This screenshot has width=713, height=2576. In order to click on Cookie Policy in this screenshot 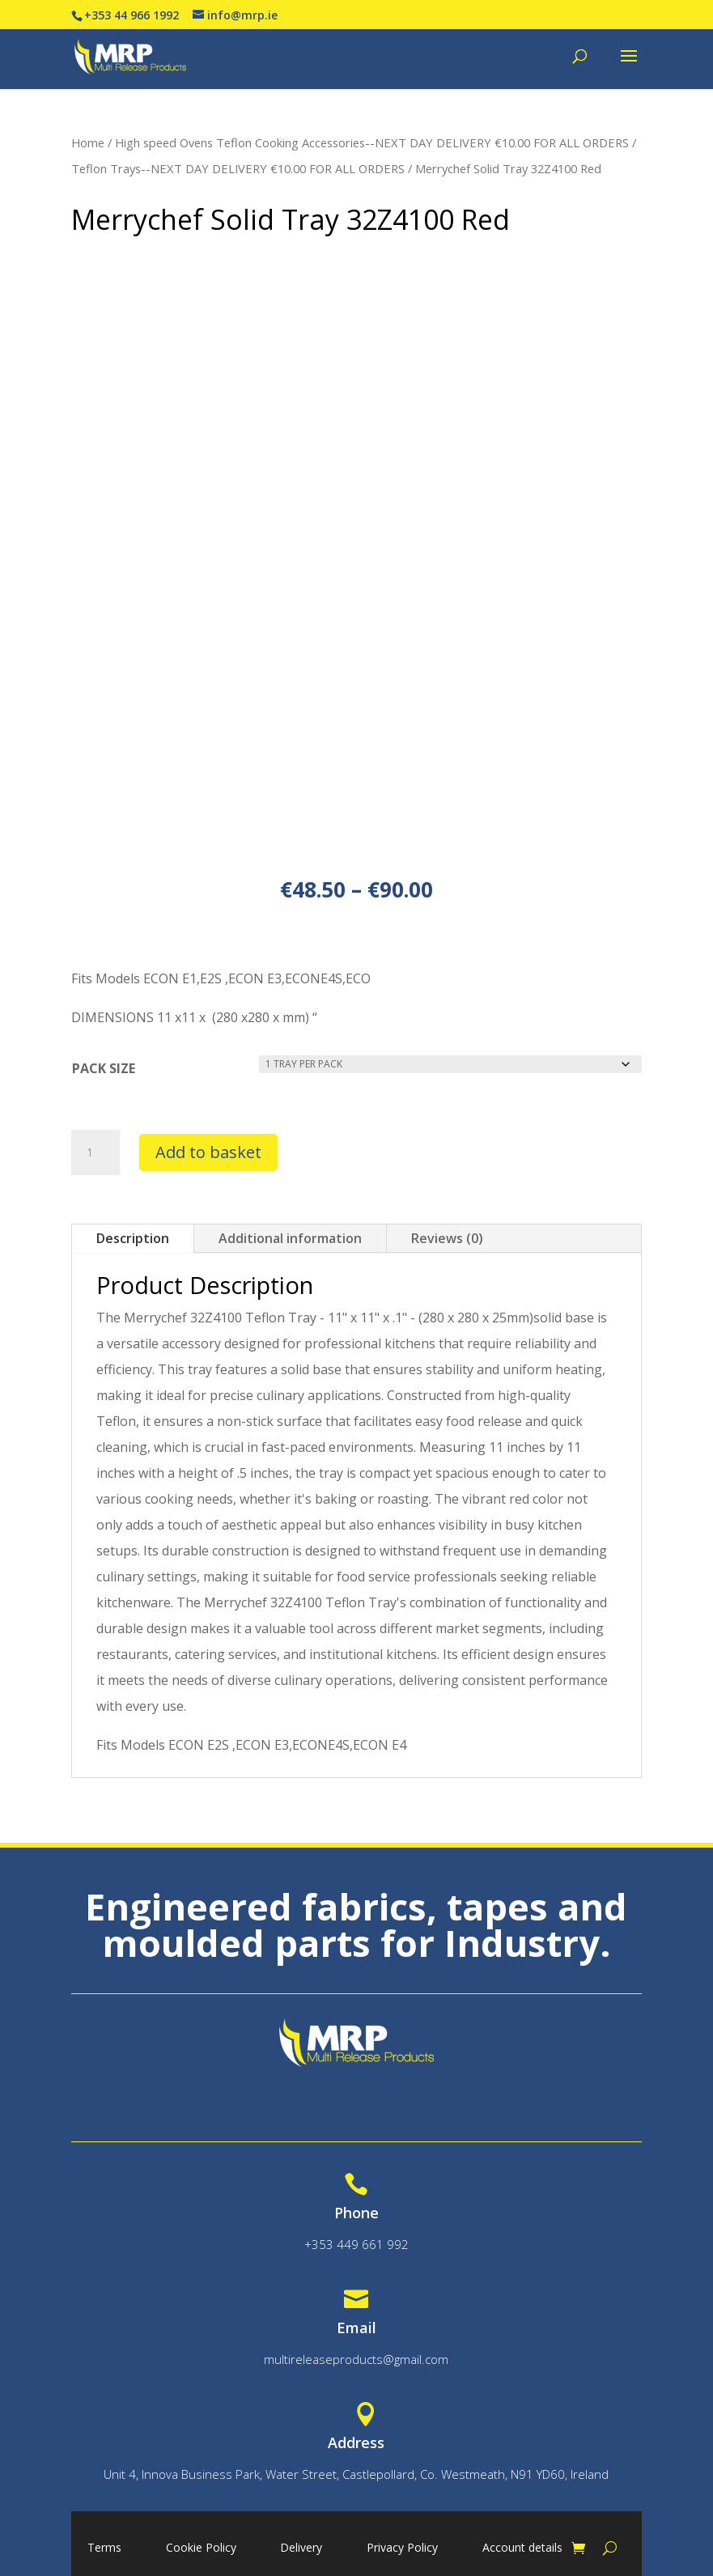, I will do `click(201, 2548)`.